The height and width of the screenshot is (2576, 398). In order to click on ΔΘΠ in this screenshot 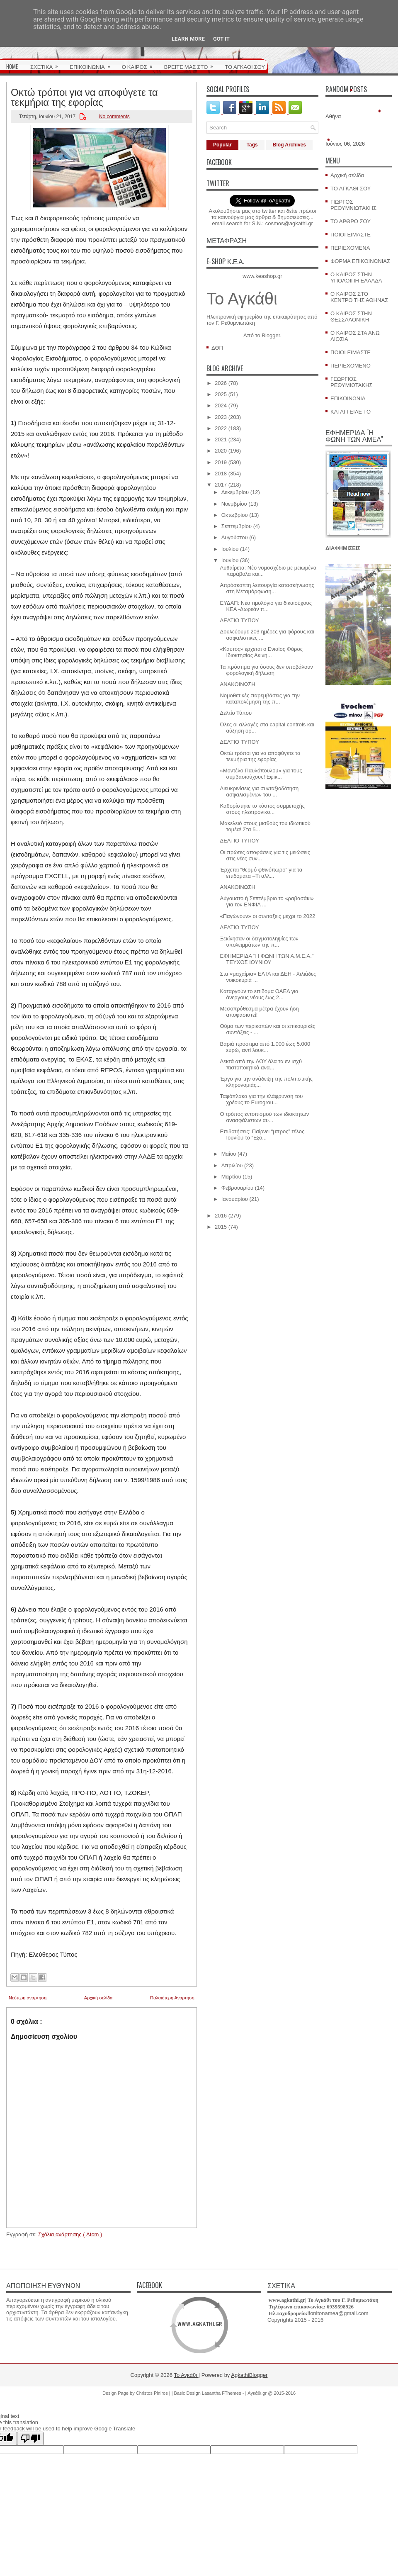, I will do `click(217, 348)`.